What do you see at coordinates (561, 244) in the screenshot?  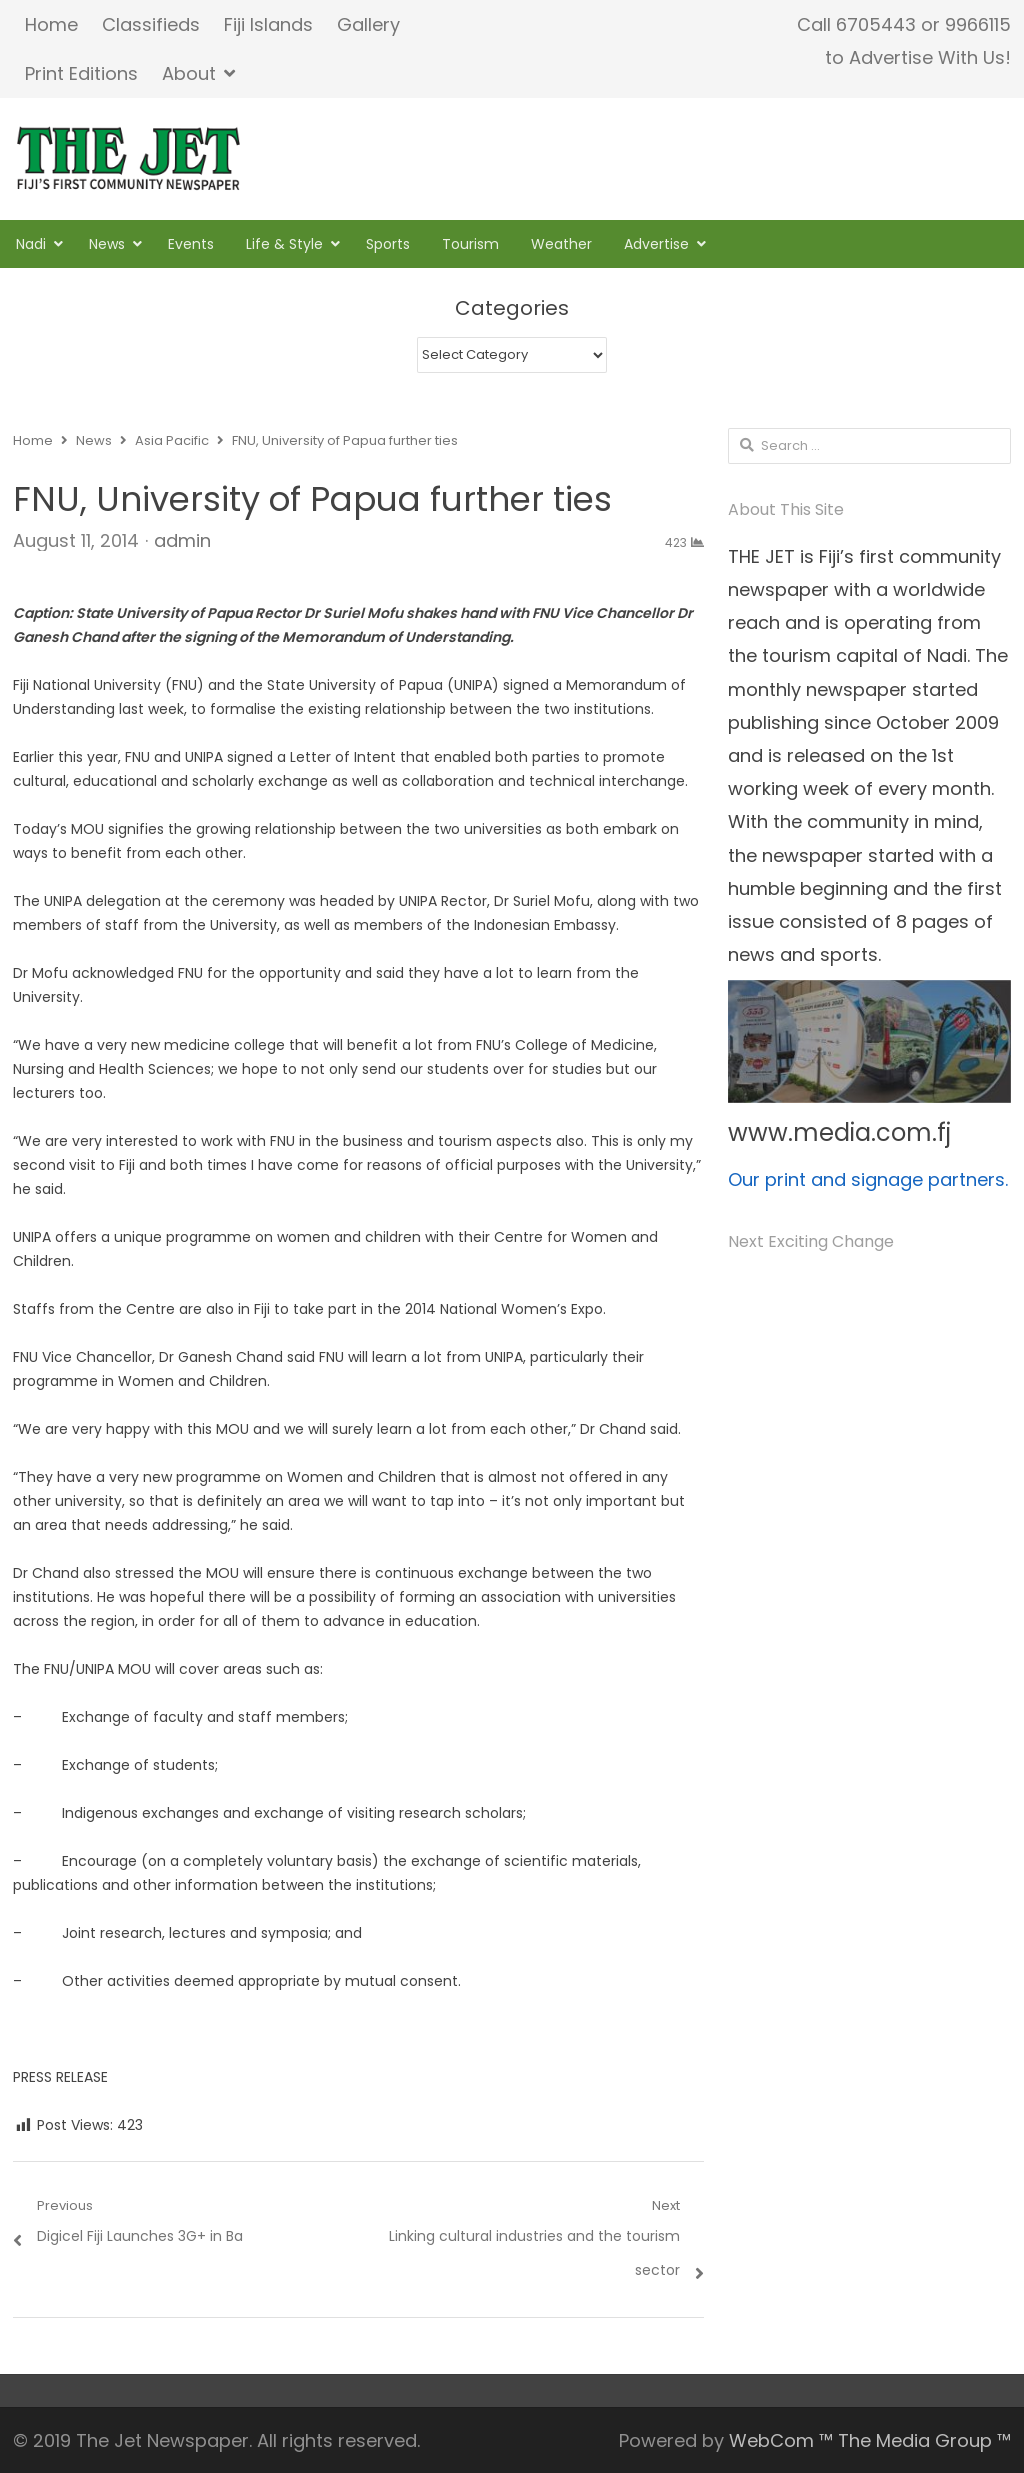 I see `Weather` at bounding box center [561, 244].